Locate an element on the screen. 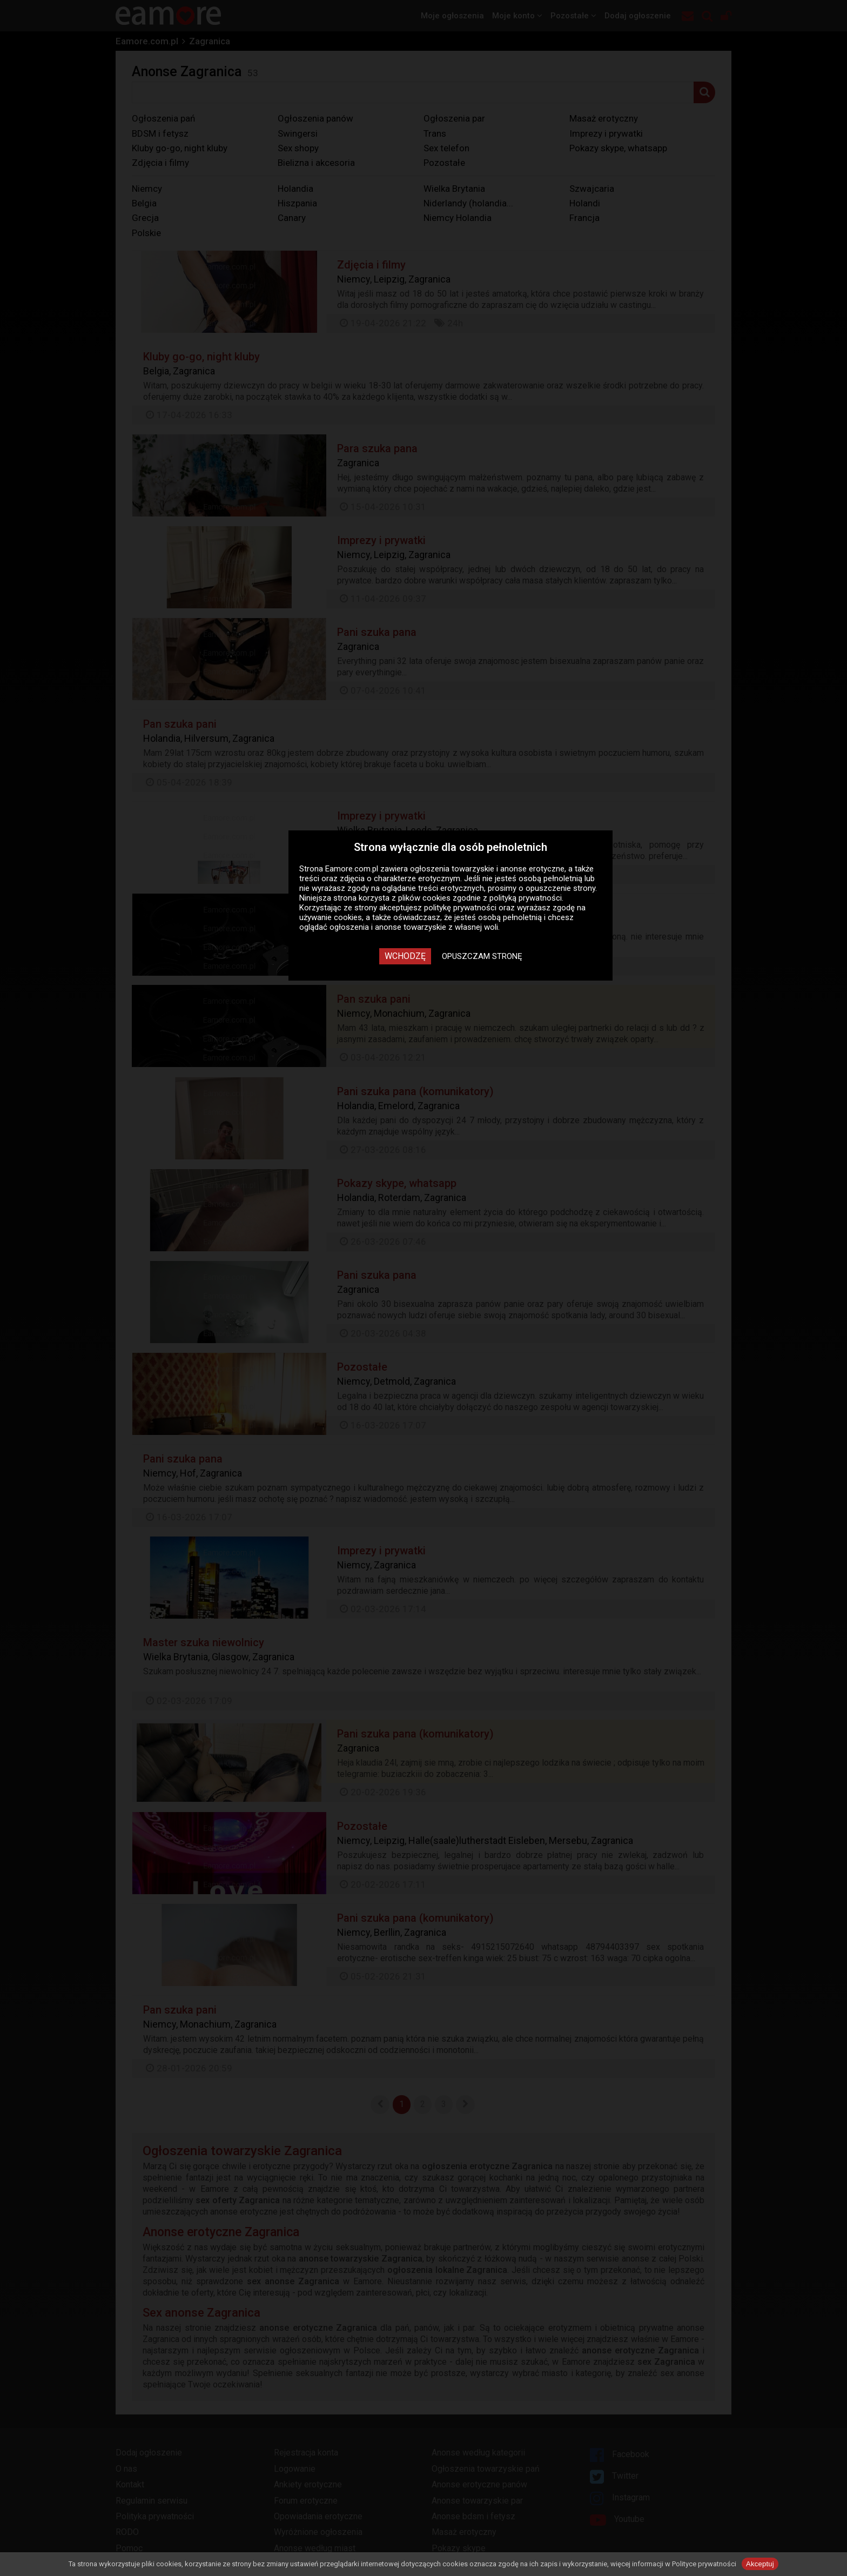 This screenshot has width=847, height=2576. polityką prywatności is located at coordinates (525, 898).